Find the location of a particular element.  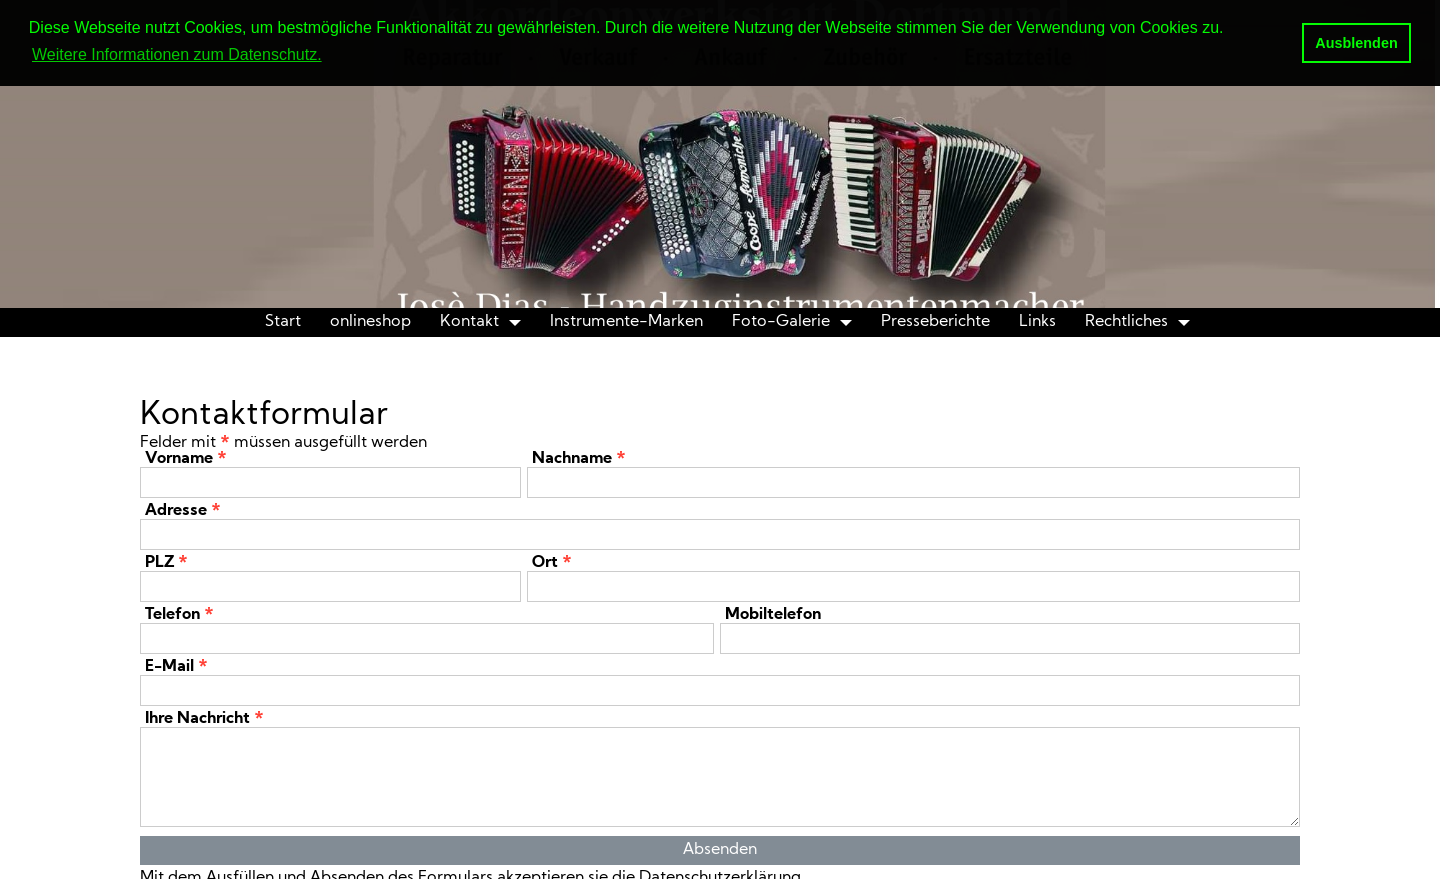

onlineshop is located at coordinates (370, 322).